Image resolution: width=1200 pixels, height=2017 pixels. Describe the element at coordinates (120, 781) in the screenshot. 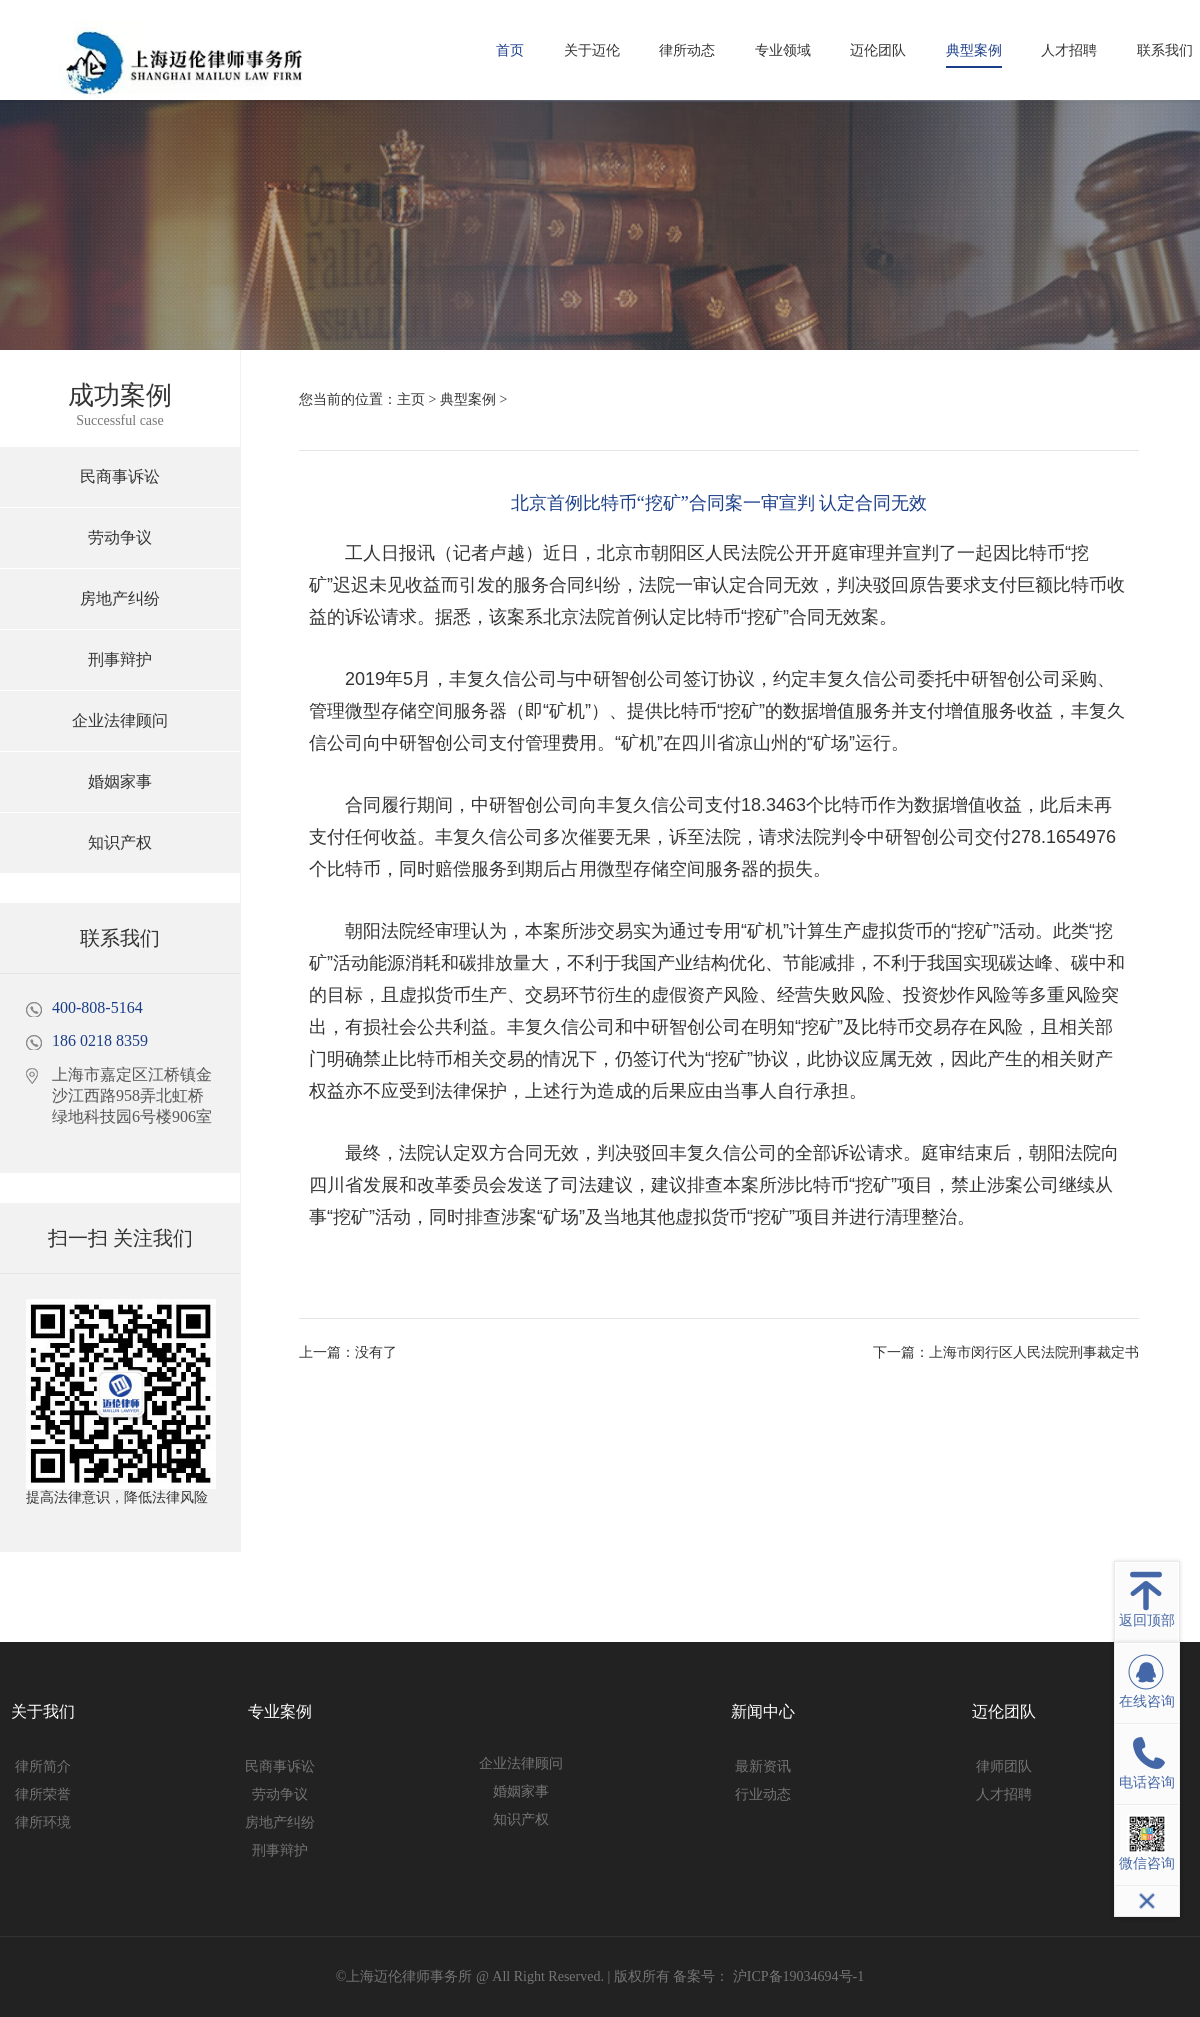

I see `婚姻家事` at that location.